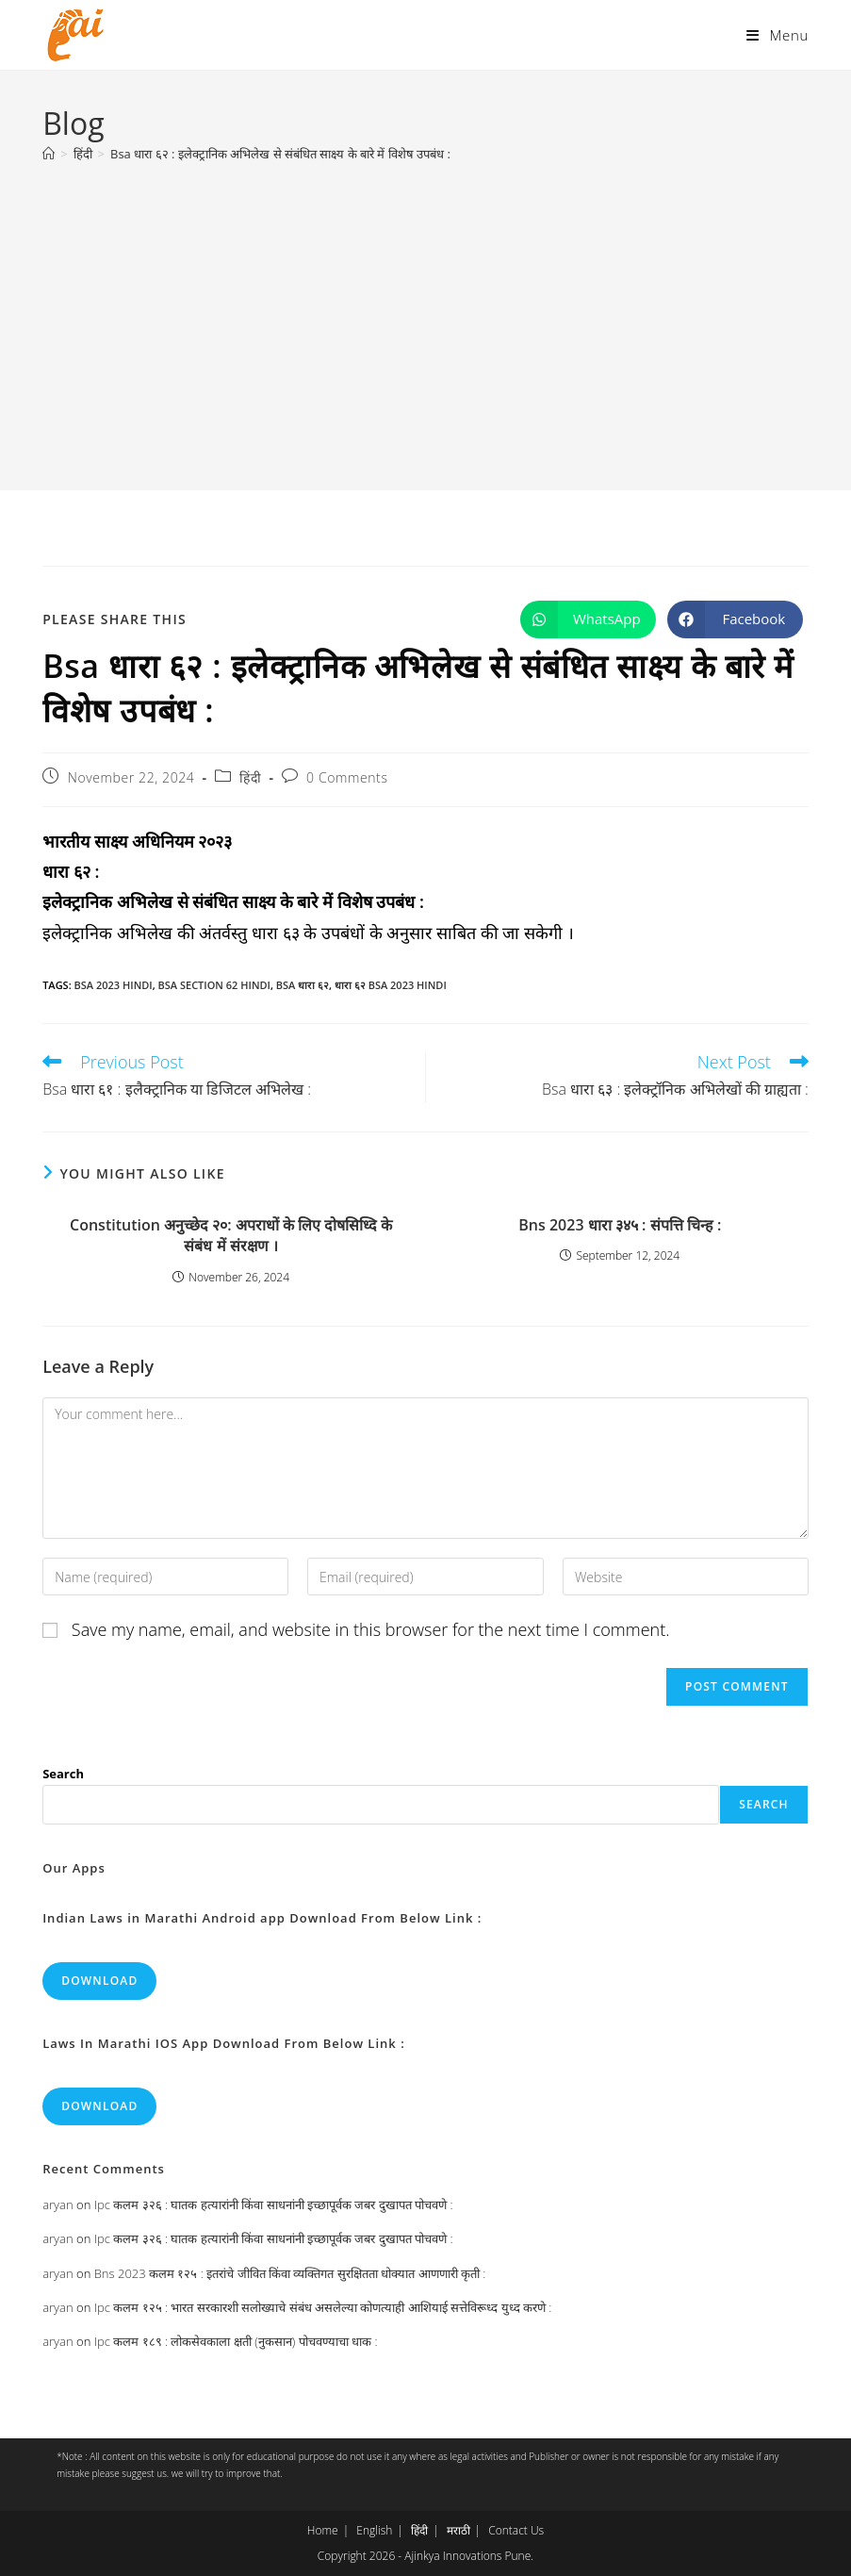 This screenshot has height=2576, width=851. What do you see at coordinates (99, 1981) in the screenshot?
I see `Download` at bounding box center [99, 1981].